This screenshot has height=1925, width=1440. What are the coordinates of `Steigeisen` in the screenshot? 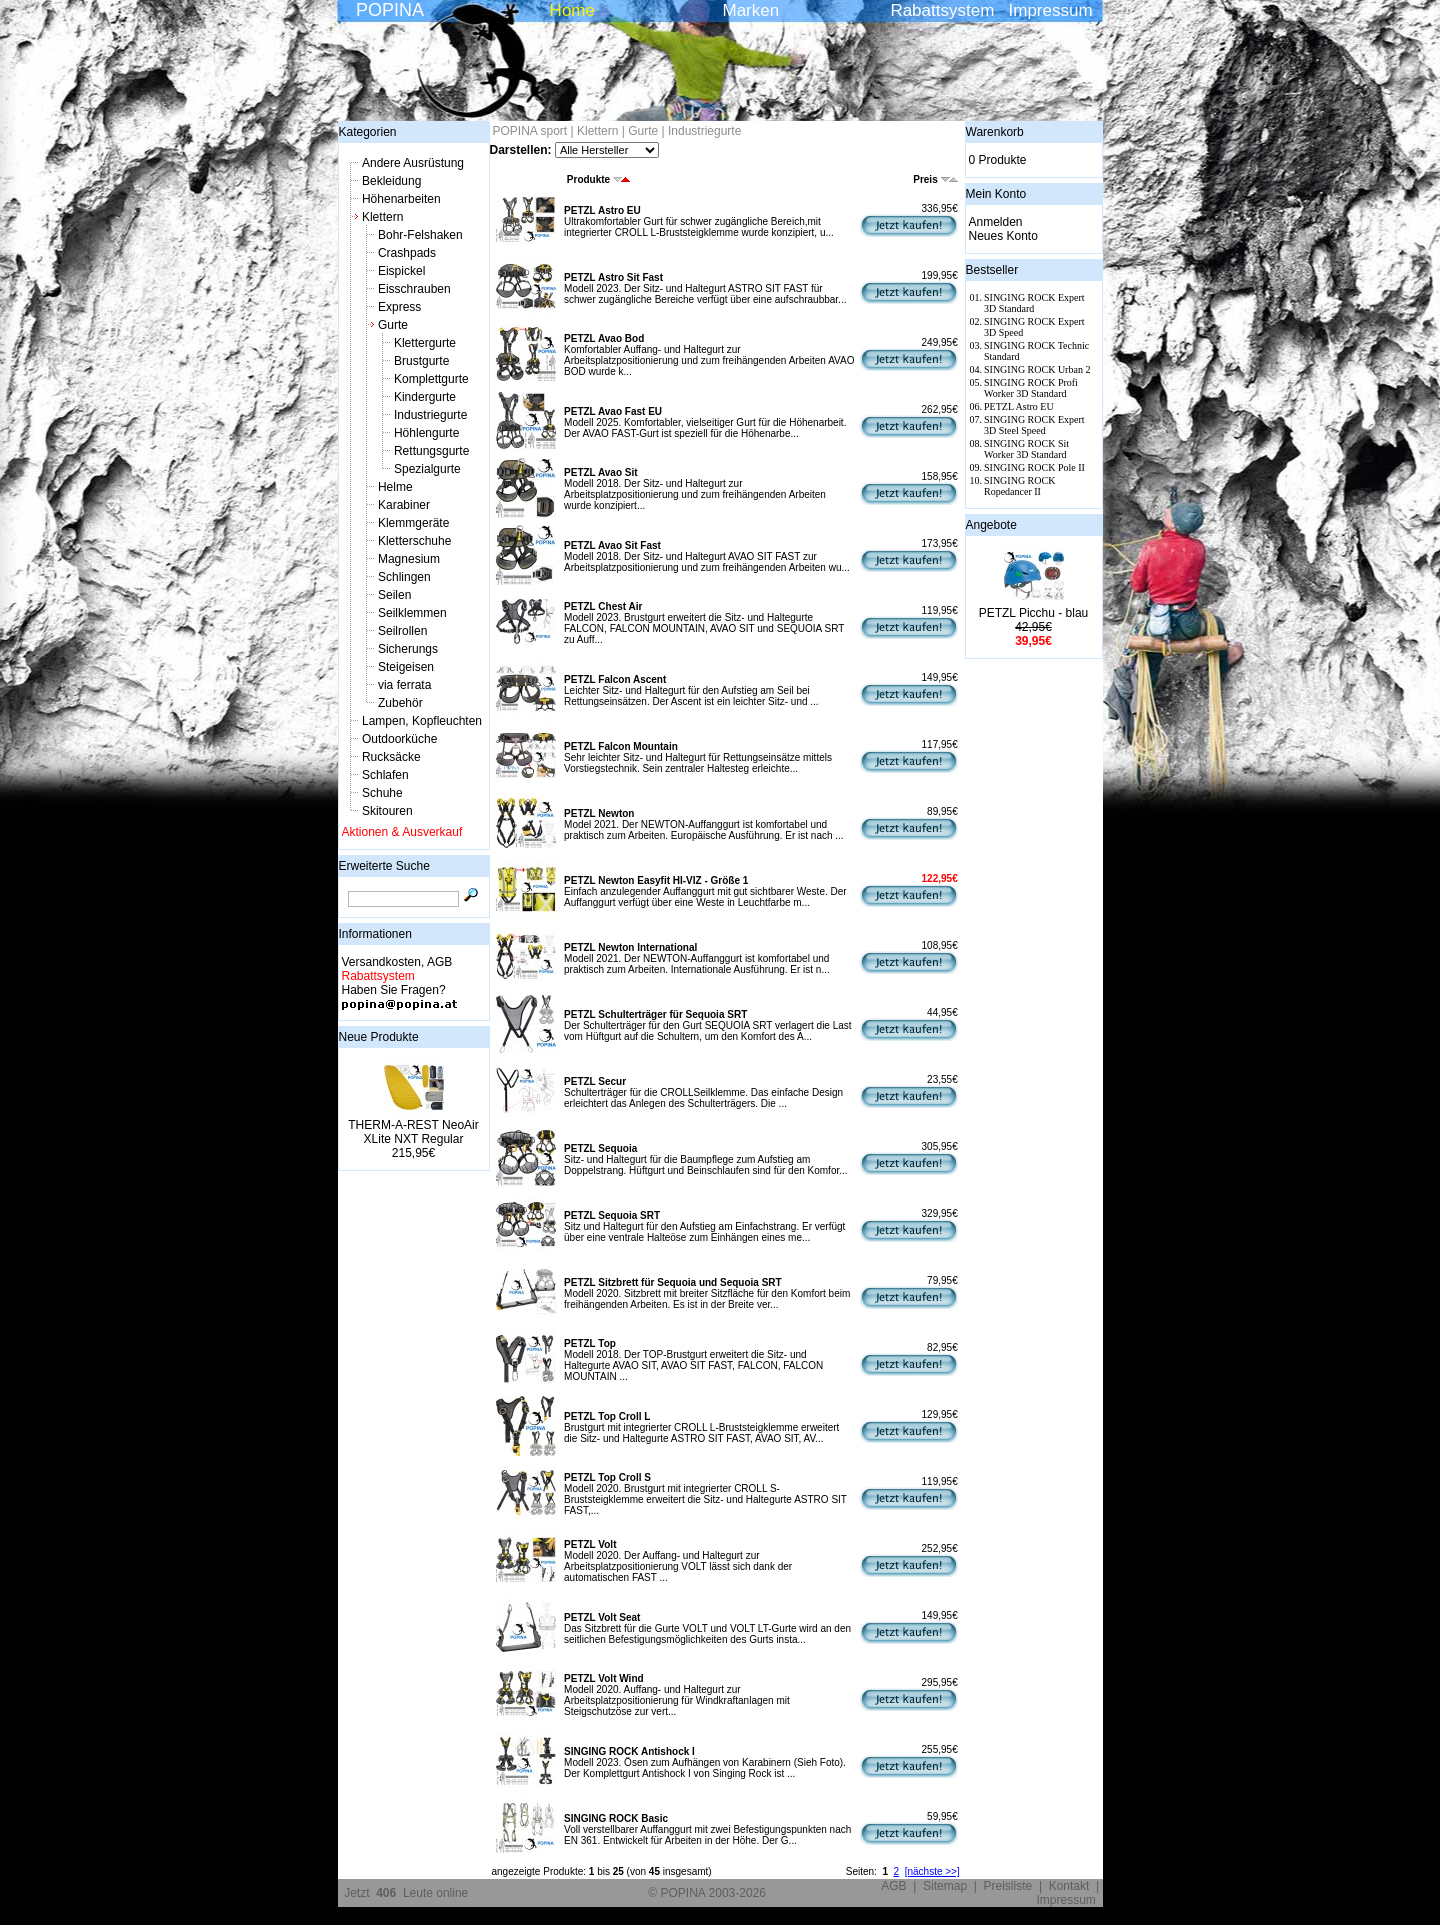 It's located at (406, 667).